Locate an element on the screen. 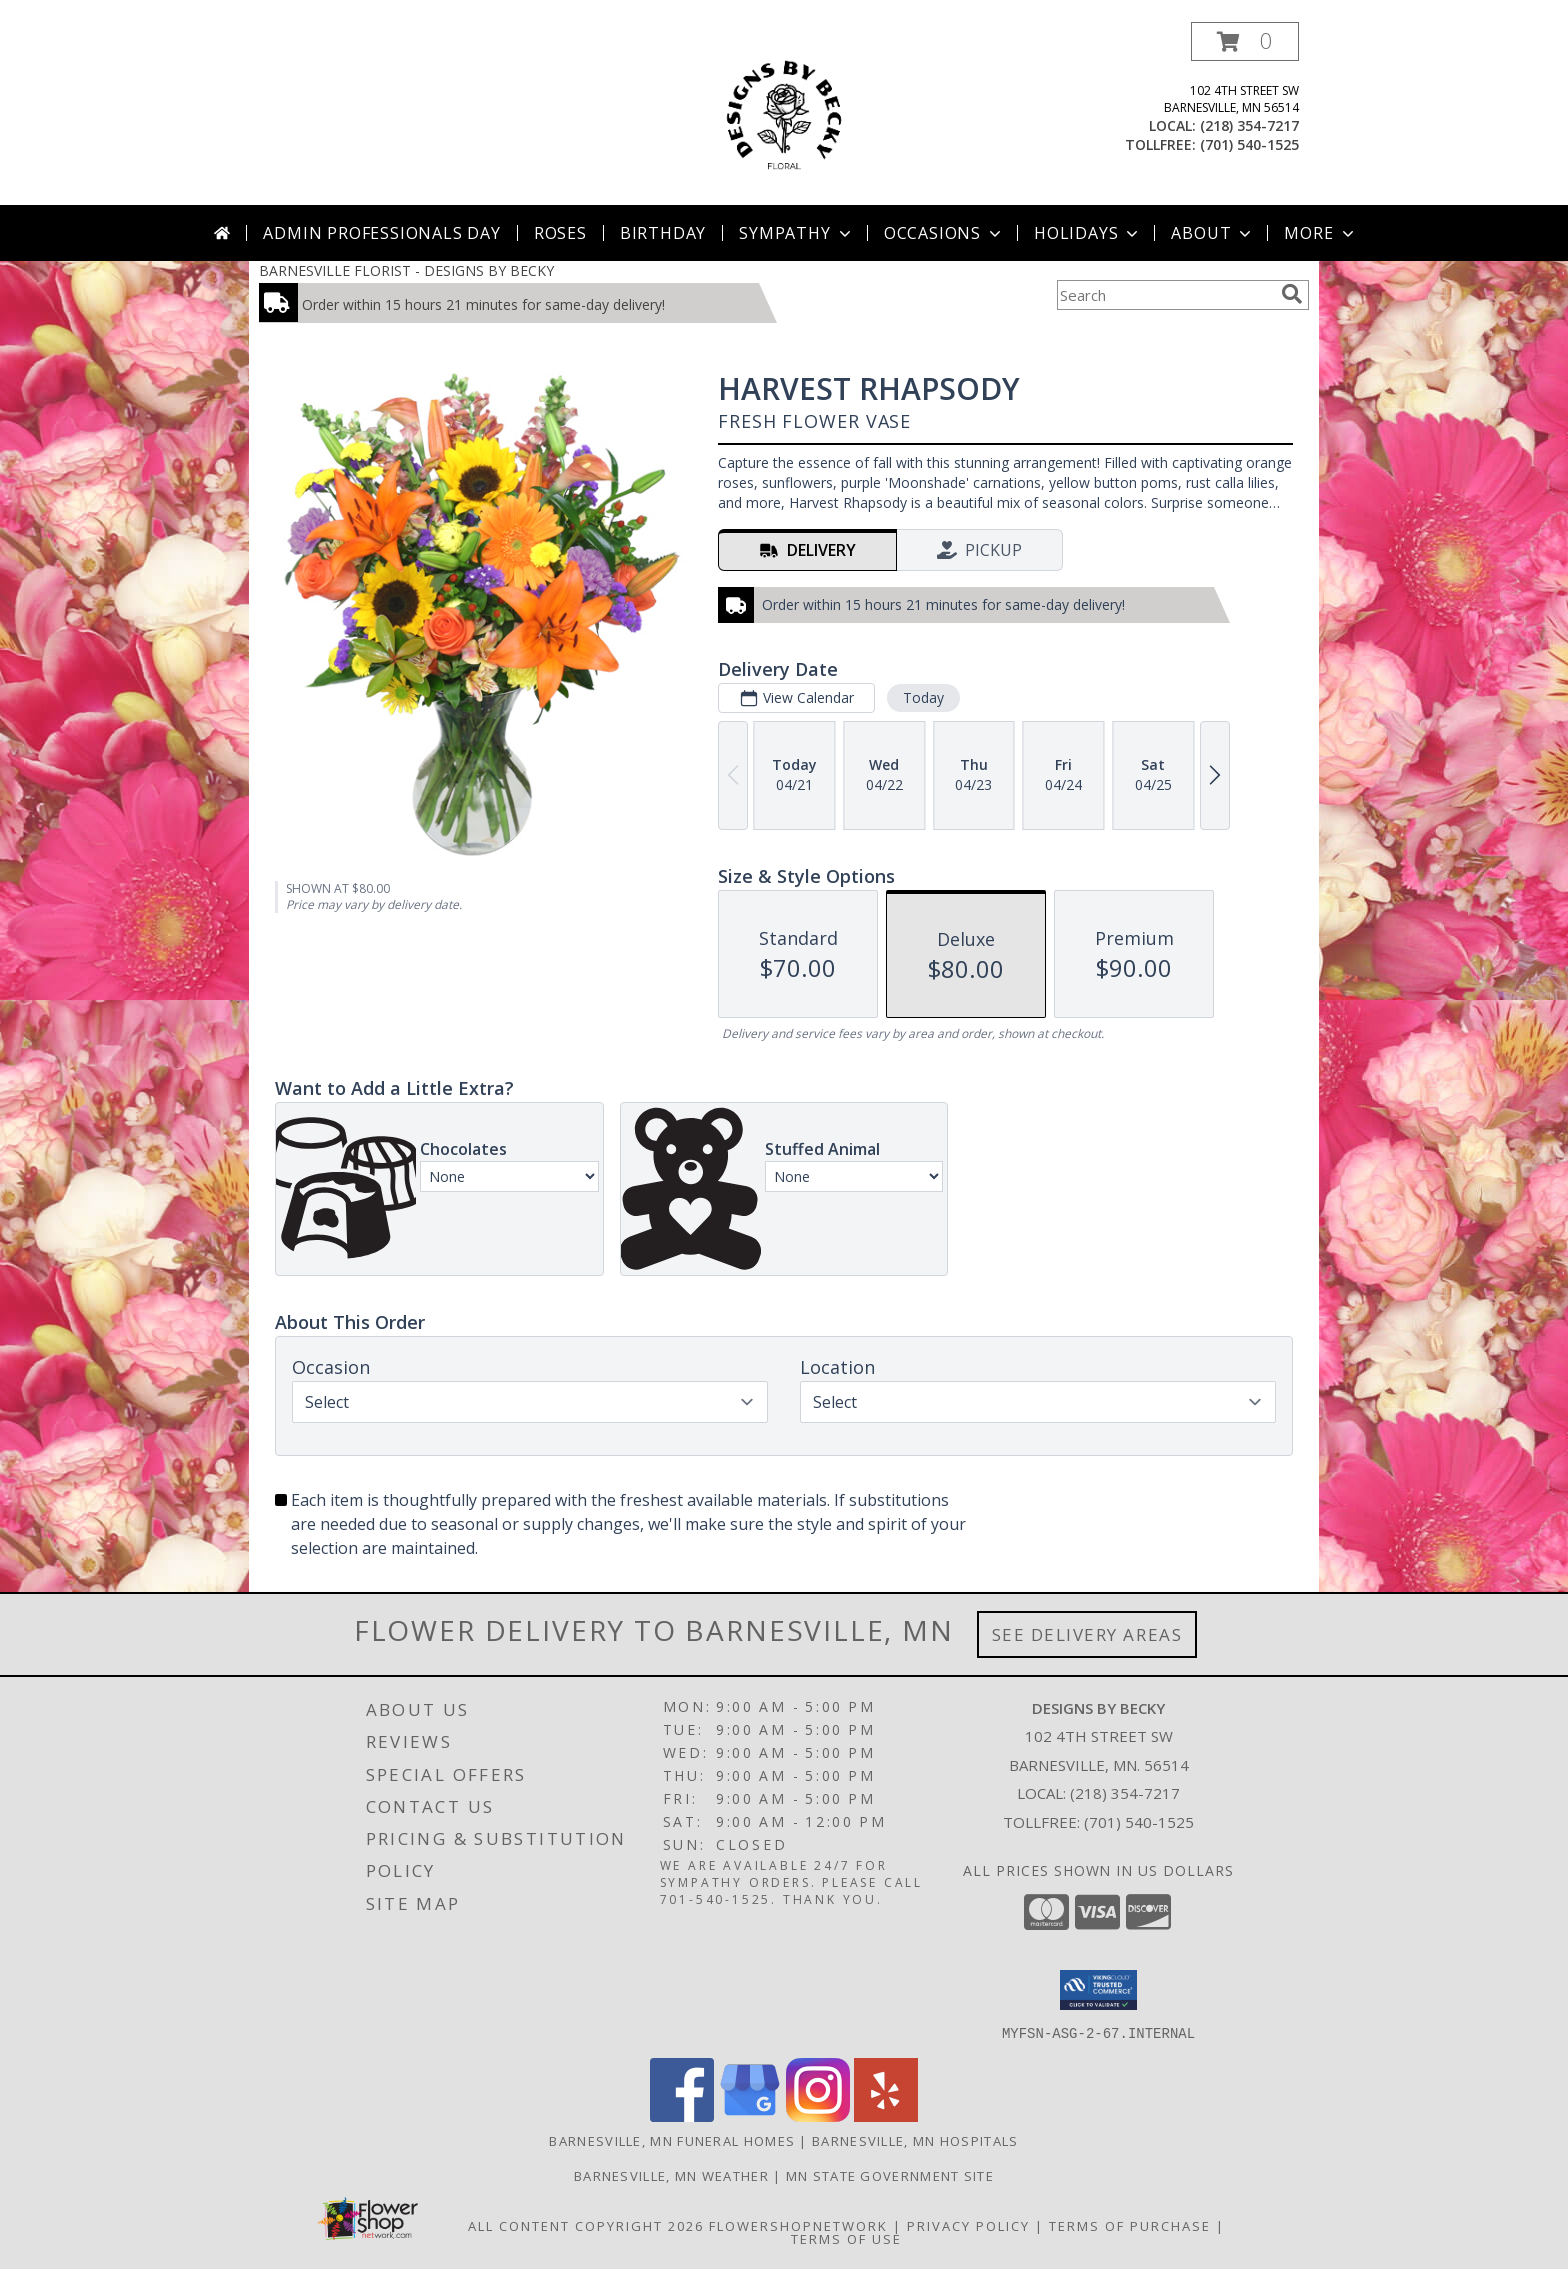 The width and height of the screenshot is (1568, 2269). (701) 540-1525 [Call tollfree number: +1-701-540-1525] is located at coordinates (1249, 144).